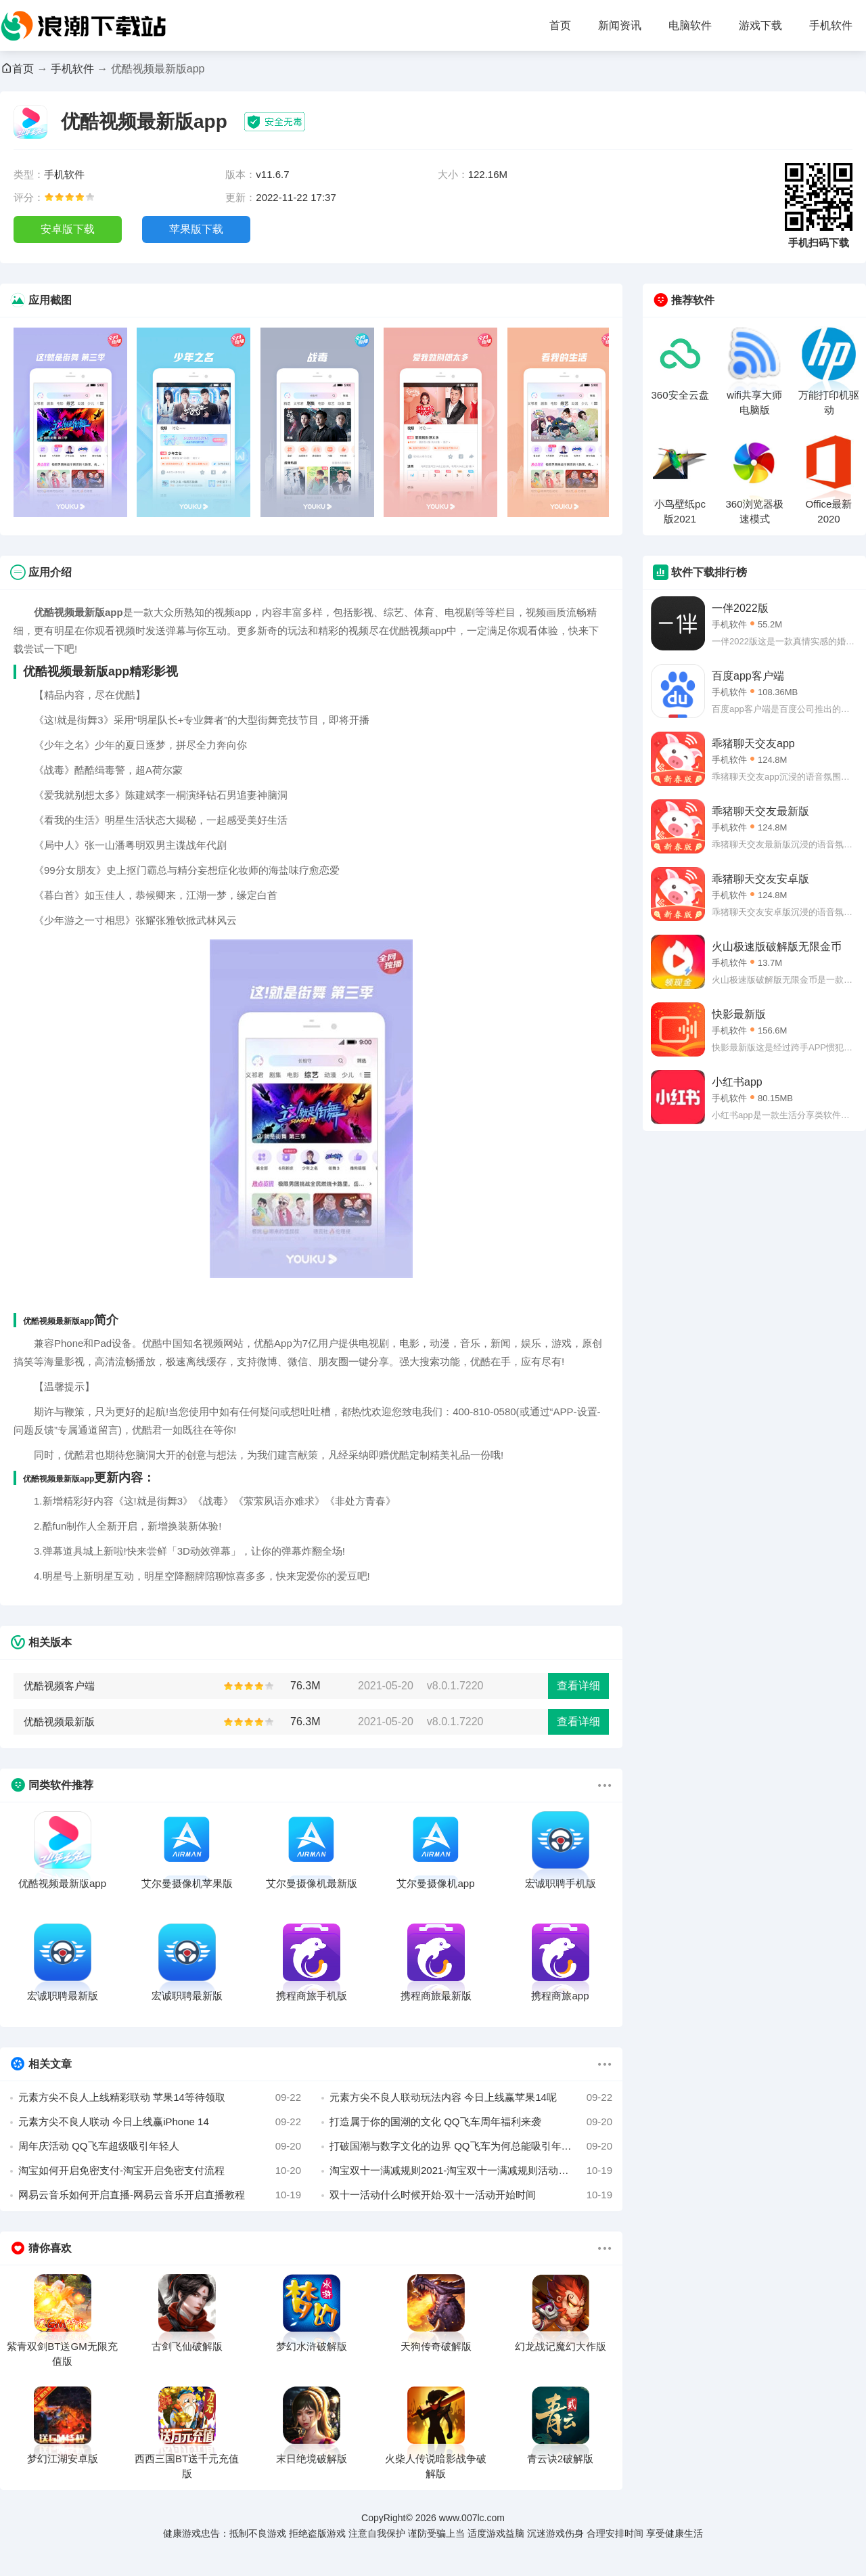 This screenshot has width=866, height=2576. I want to click on 淘宝如何开启免密支付-淘宝开启免密支付流程, so click(159, 2170).